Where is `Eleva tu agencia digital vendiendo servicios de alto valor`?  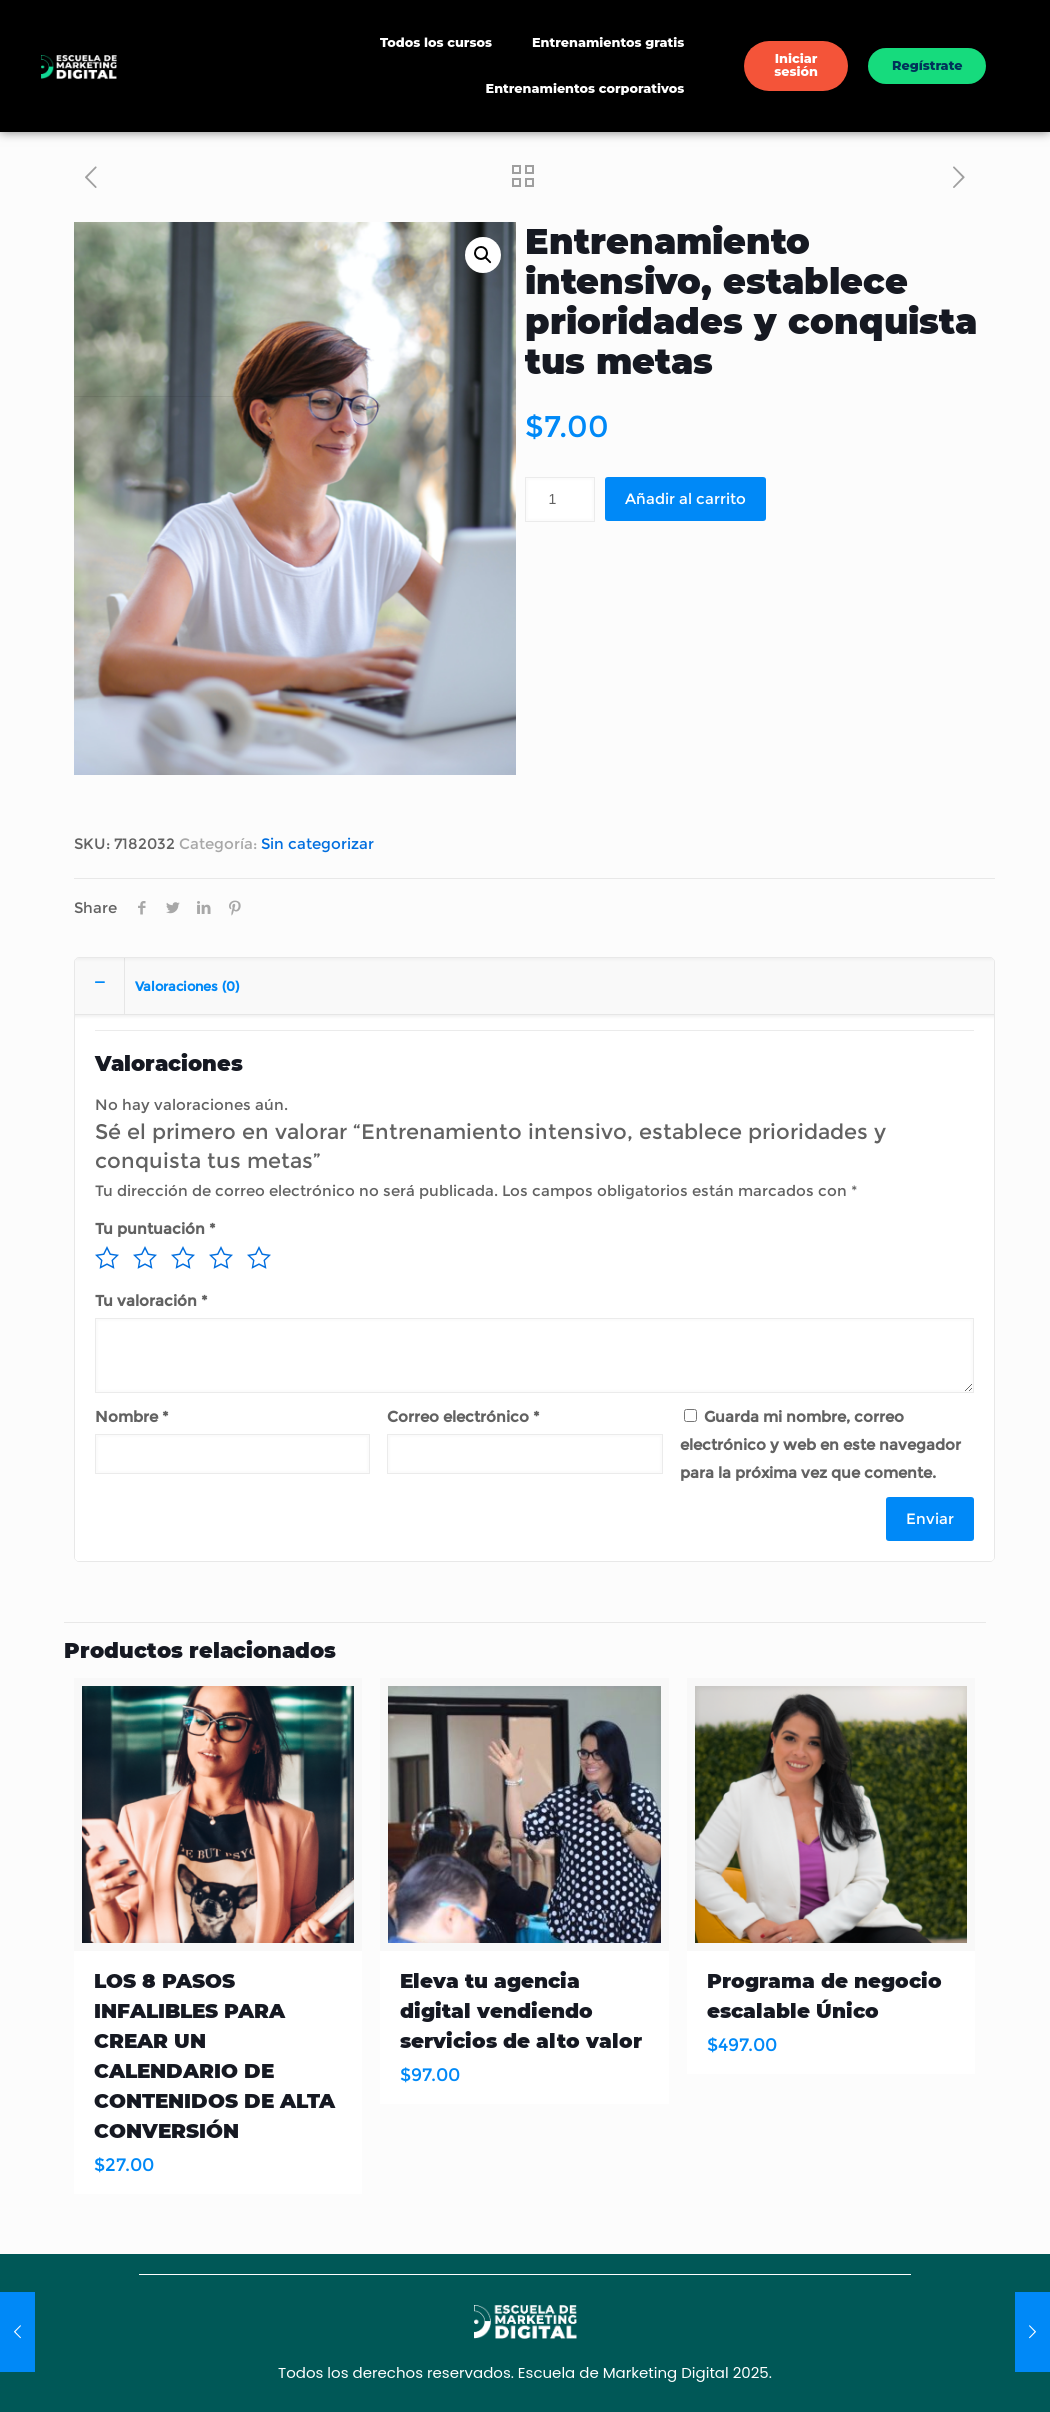
Eleva tu agencia digital vendiendo servicios de alto valor is located at coordinates (521, 2011).